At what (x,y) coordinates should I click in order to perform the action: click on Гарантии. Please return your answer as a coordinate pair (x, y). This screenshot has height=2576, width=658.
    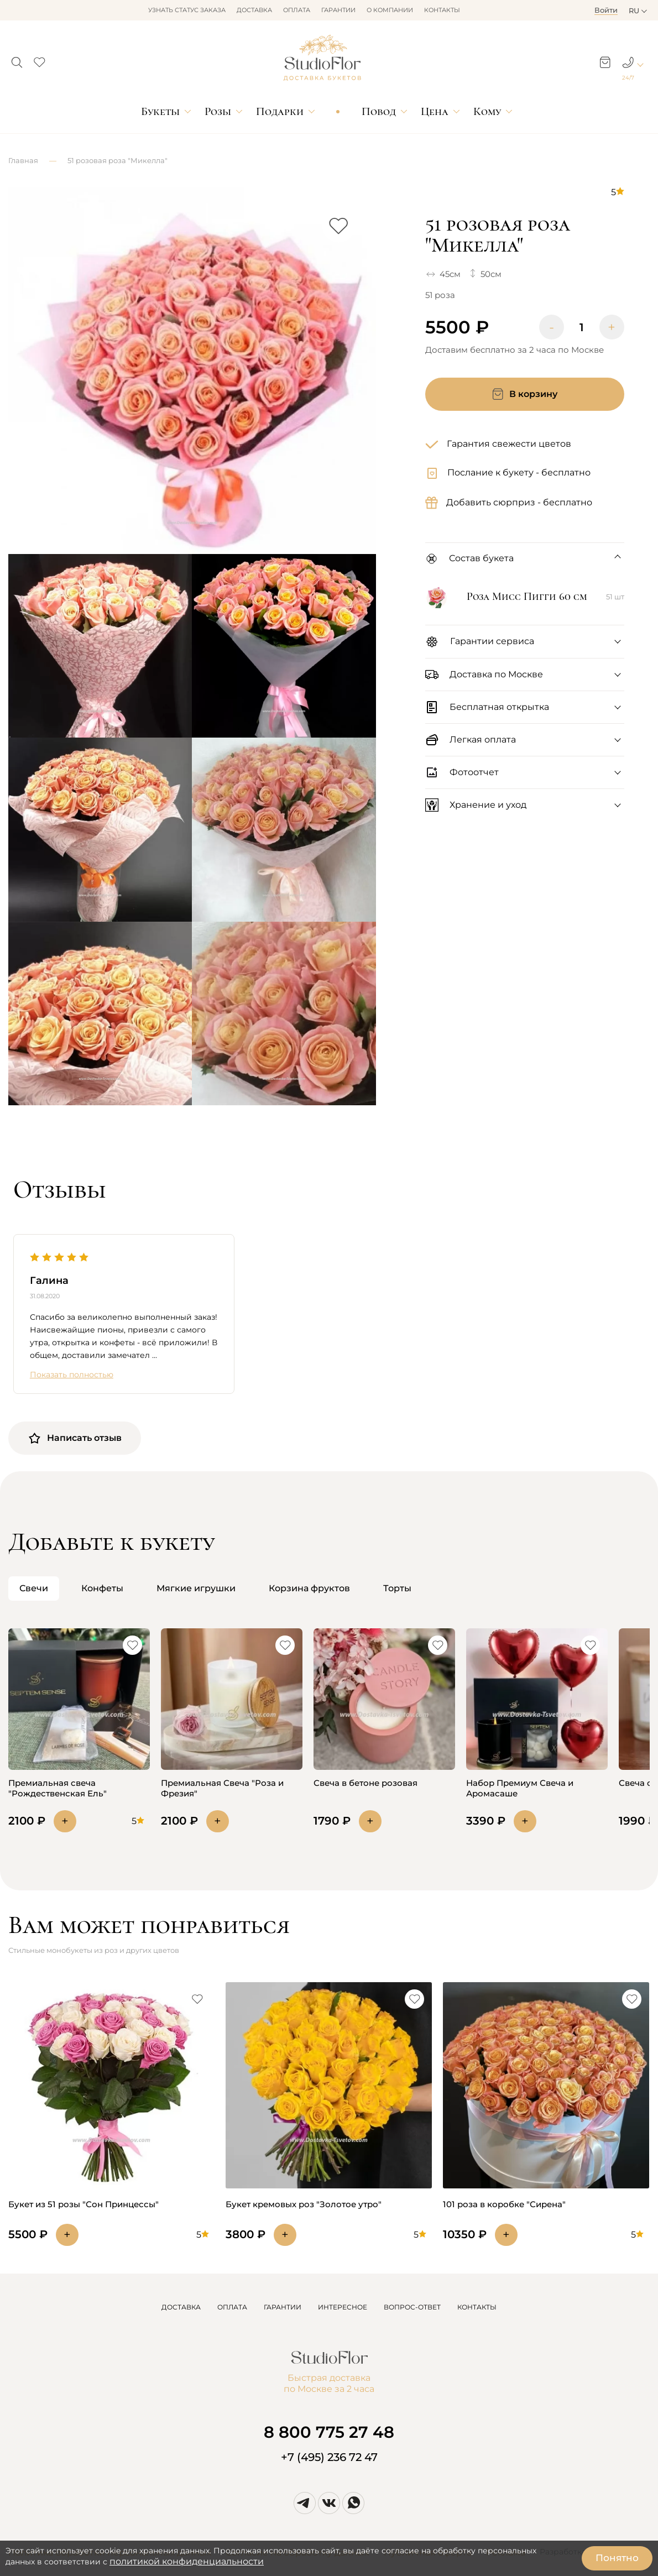
    Looking at the image, I should click on (338, 10).